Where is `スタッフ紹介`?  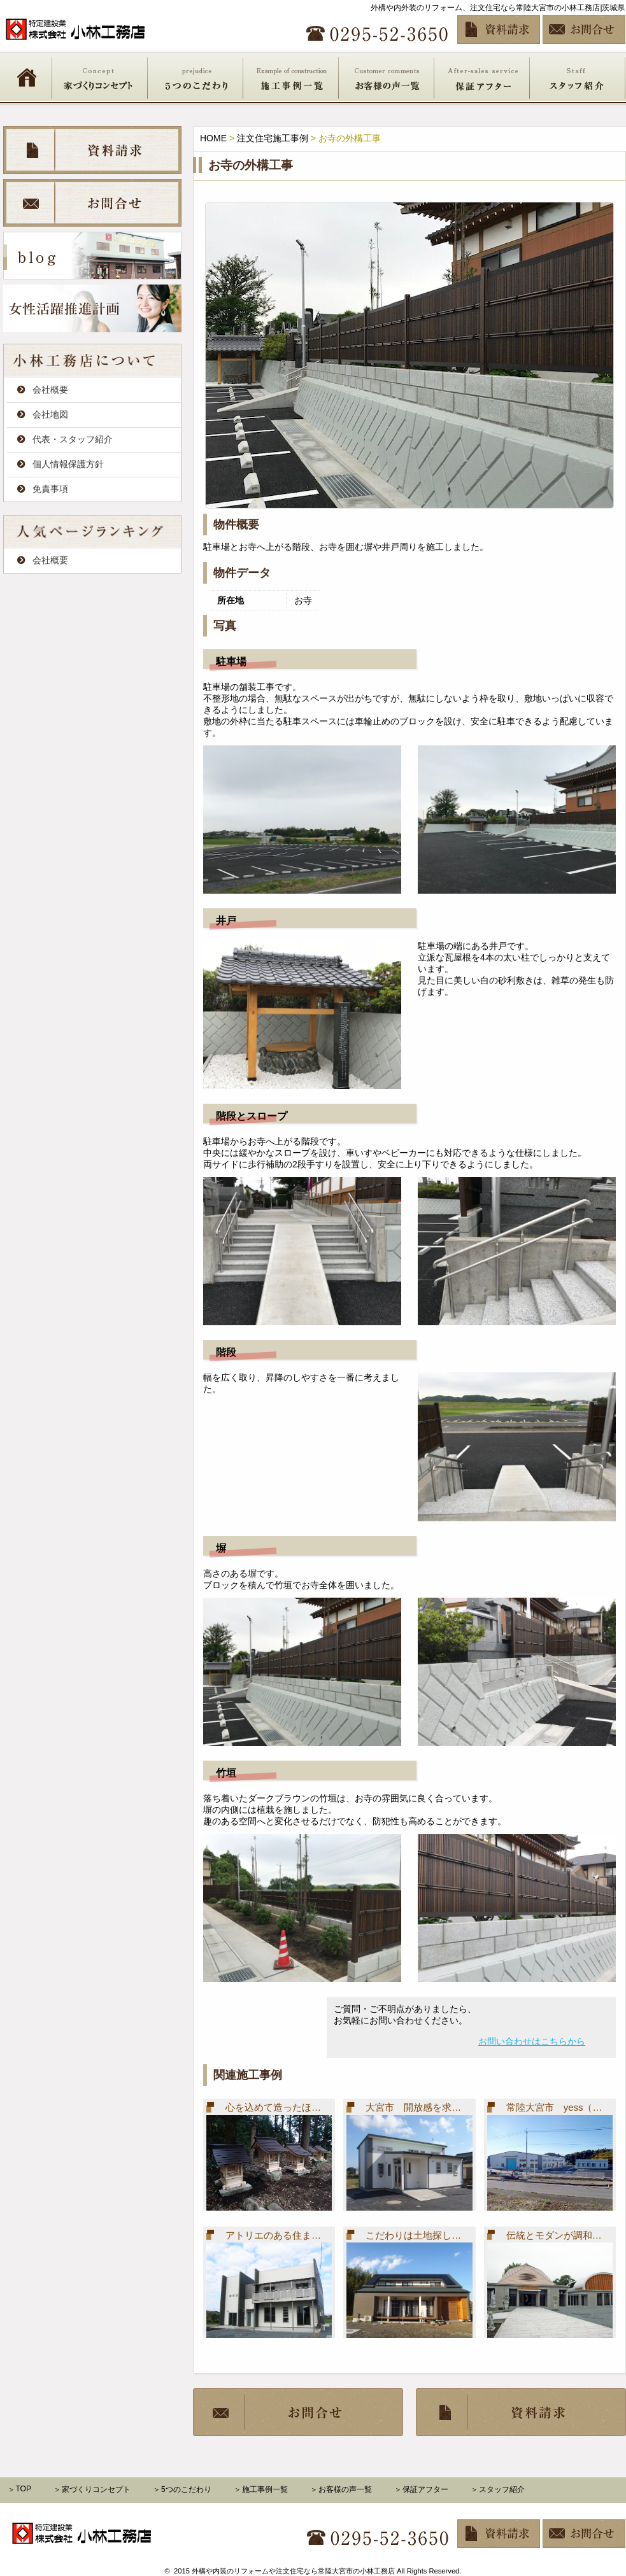 スタッフ紹介 is located at coordinates (577, 77).